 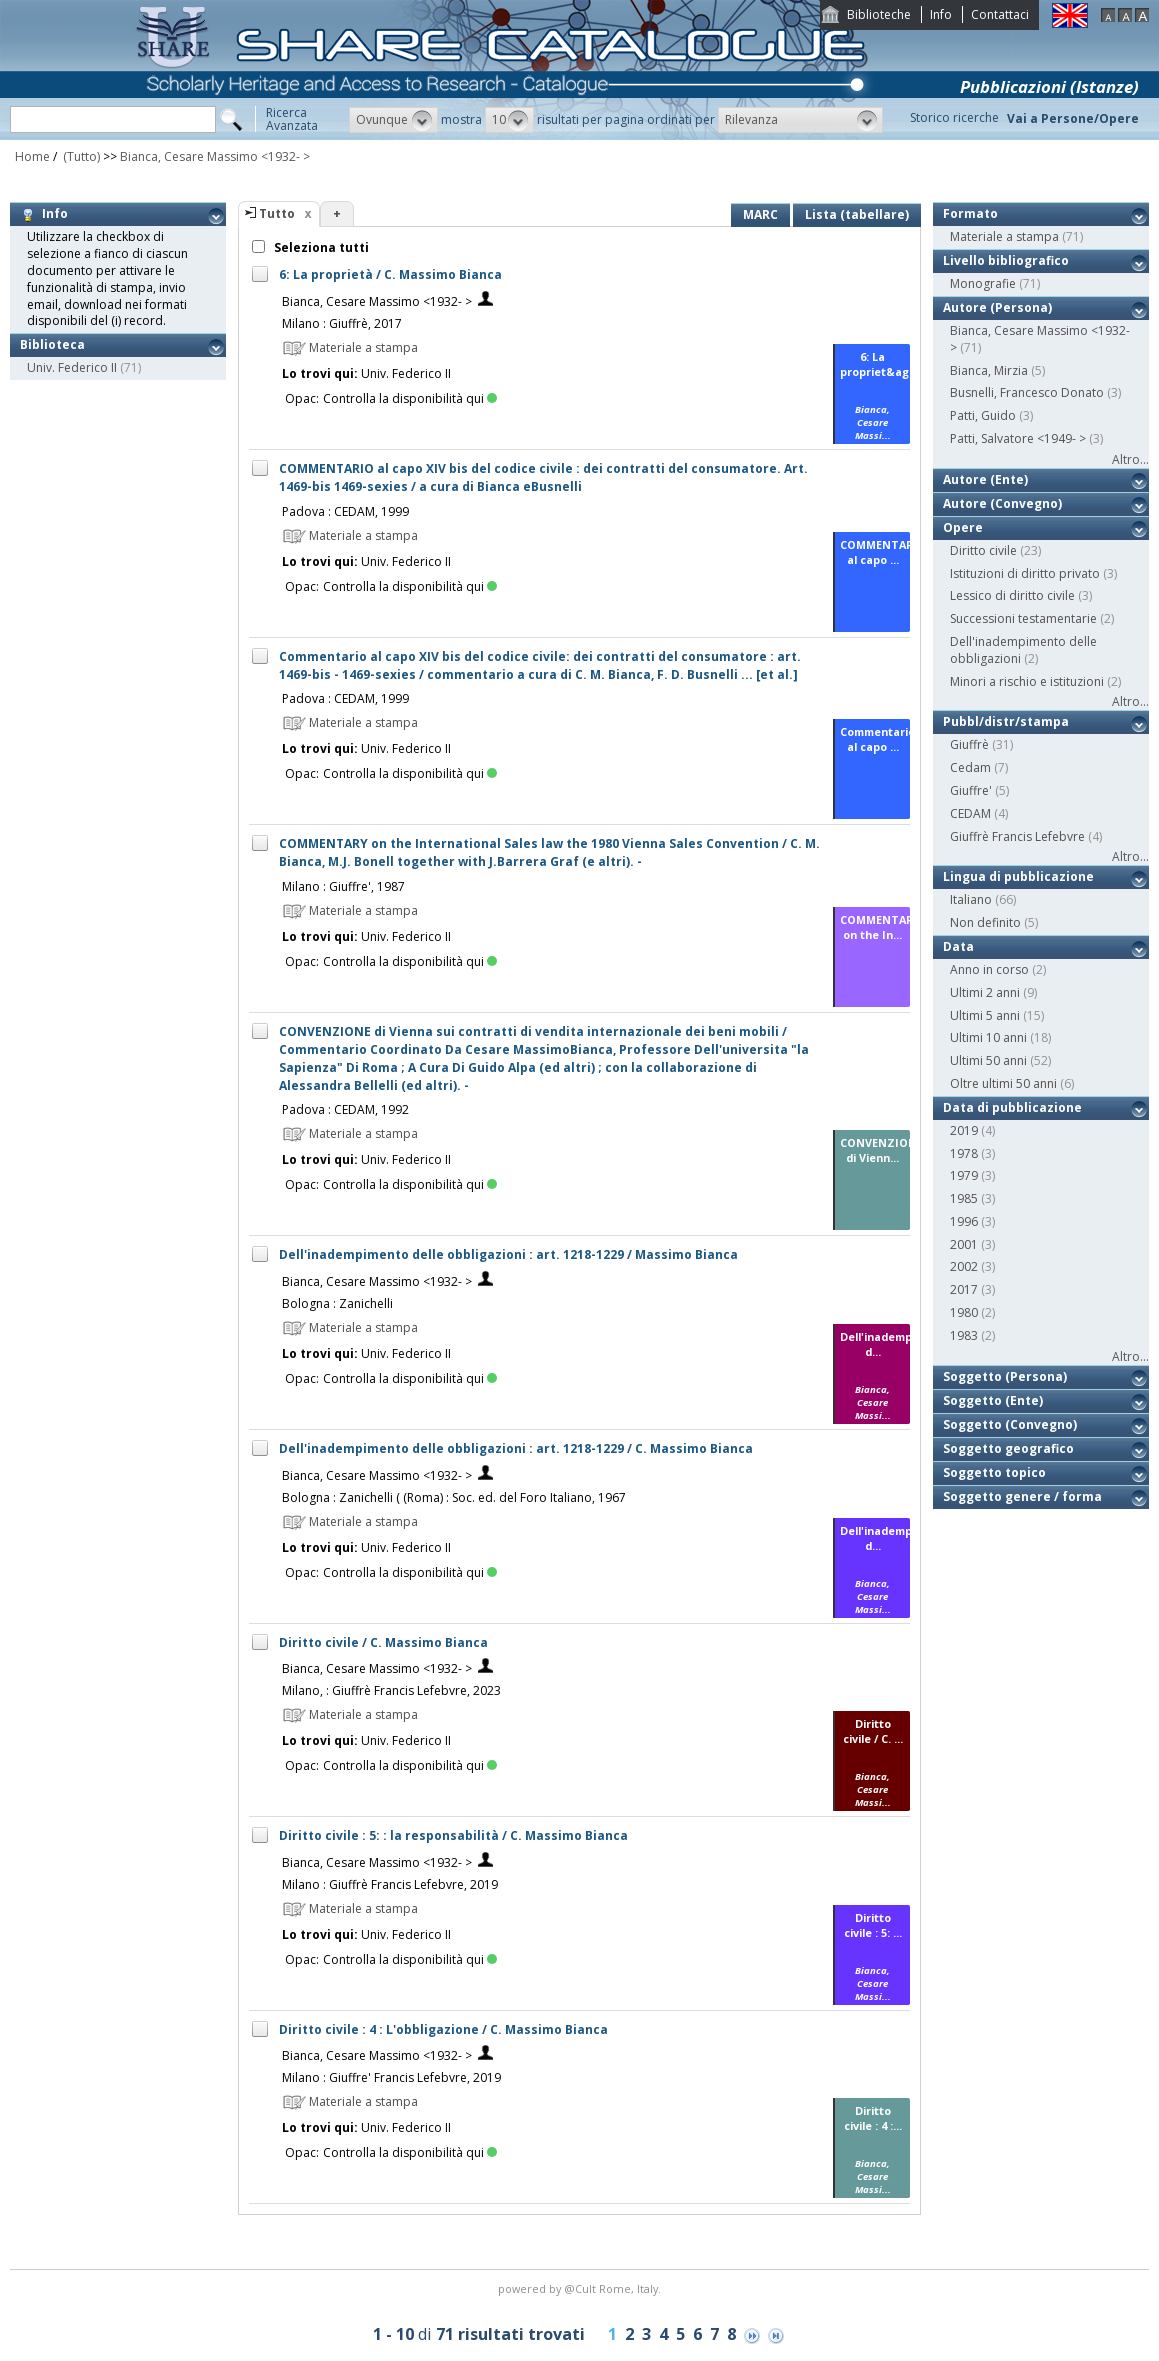 What do you see at coordinates (391, 2077) in the screenshot?
I see `Milano : Giuffre' Francis Lefebvre, 2019` at bounding box center [391, 2077].